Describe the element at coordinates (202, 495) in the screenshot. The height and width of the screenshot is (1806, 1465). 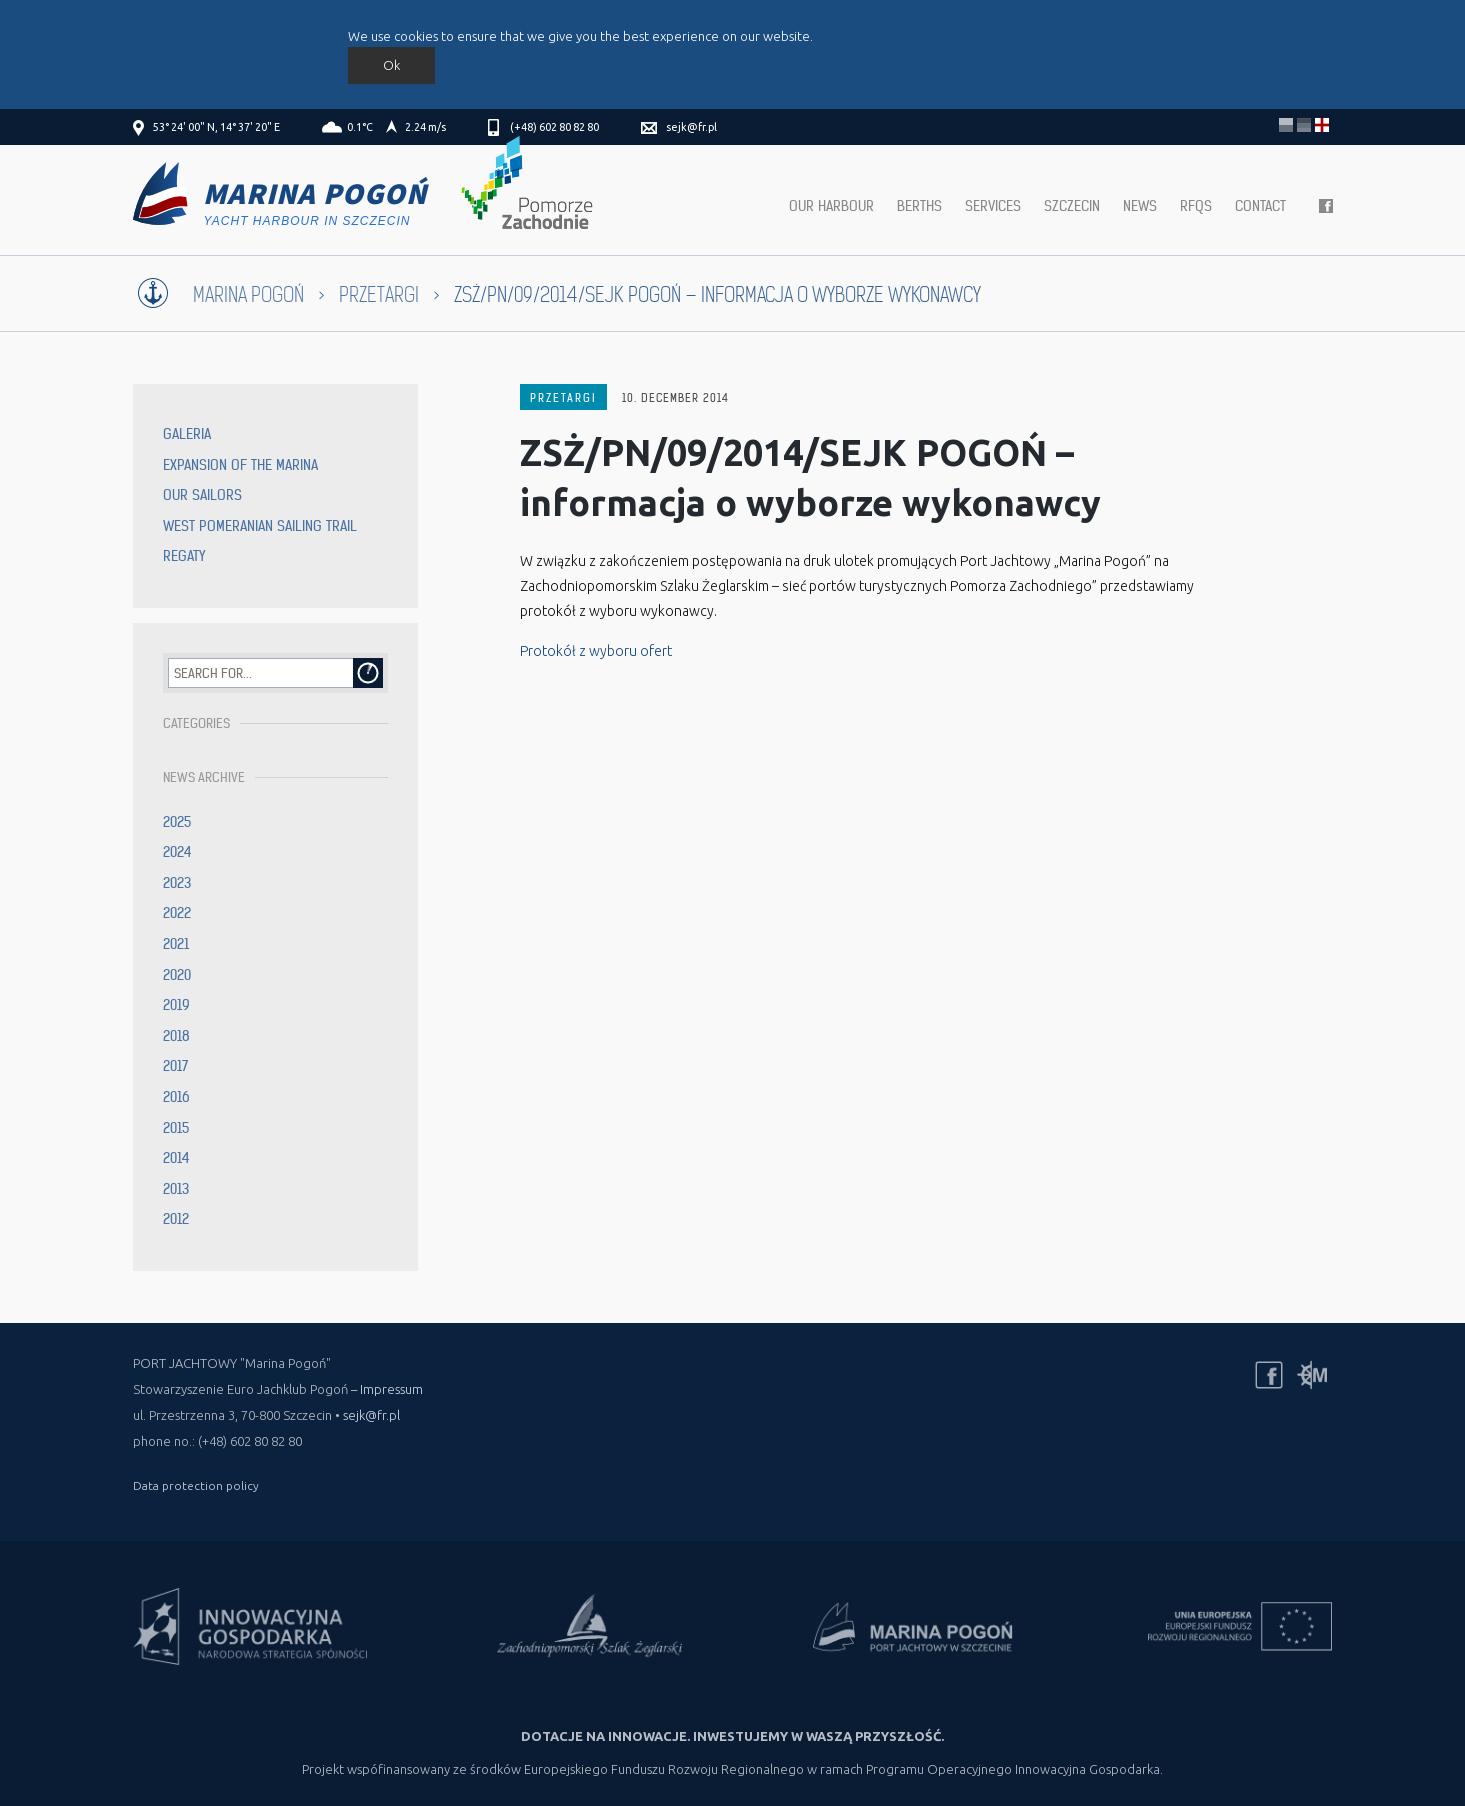
I see `Our sailors` at that location.